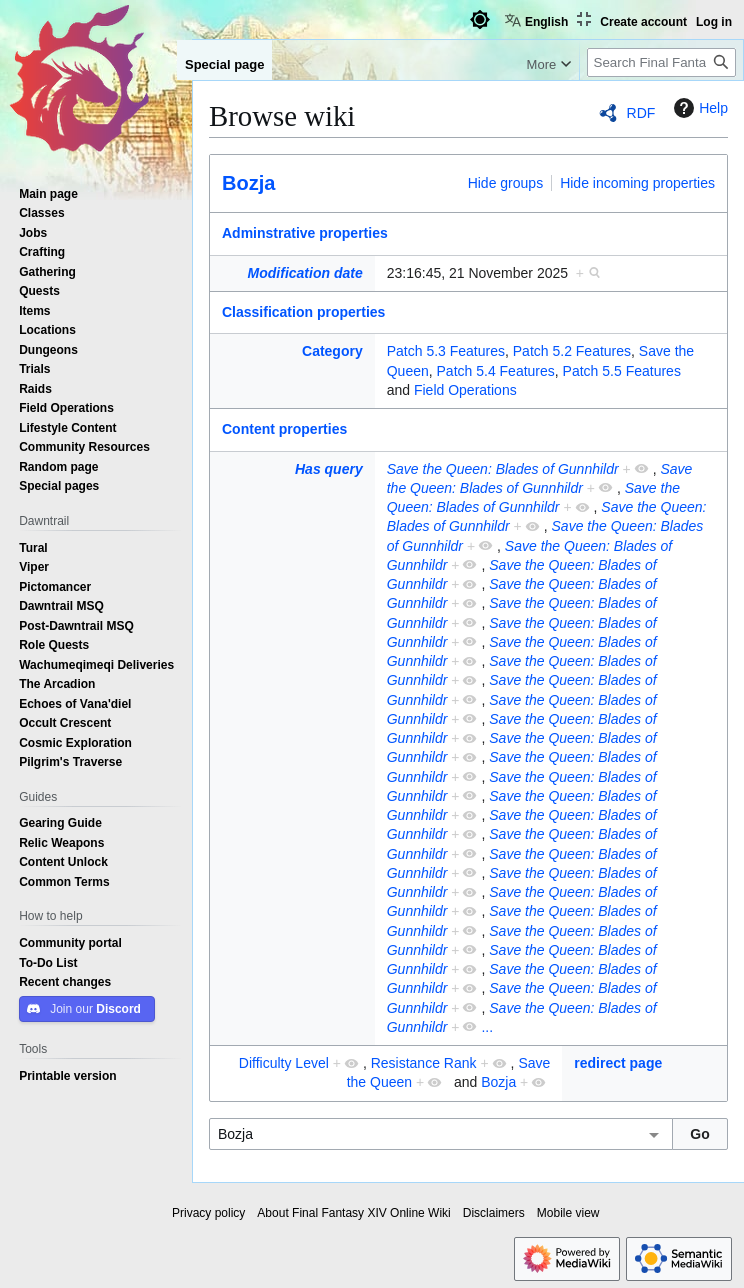  I want to click on Difficulty Level, so click(284, 1063).